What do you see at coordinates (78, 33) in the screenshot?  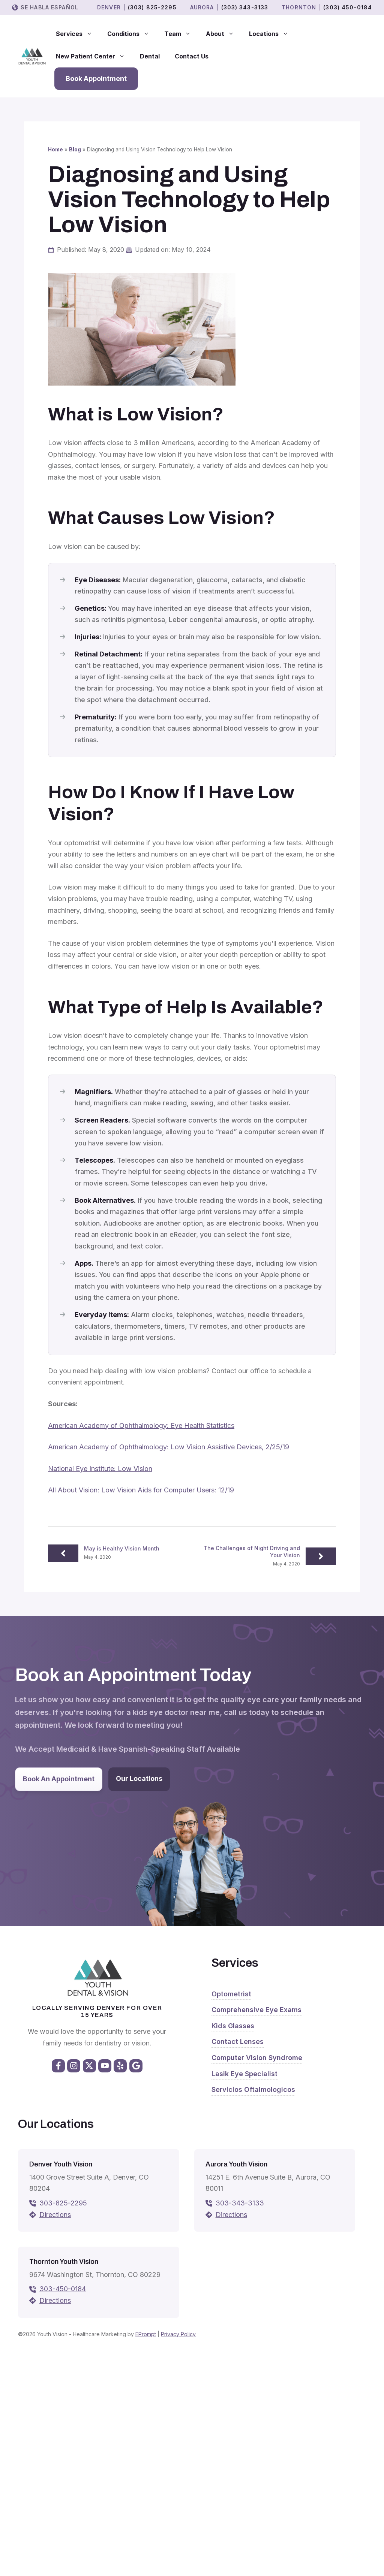 I see `Services` at bounding box center [78, 33].